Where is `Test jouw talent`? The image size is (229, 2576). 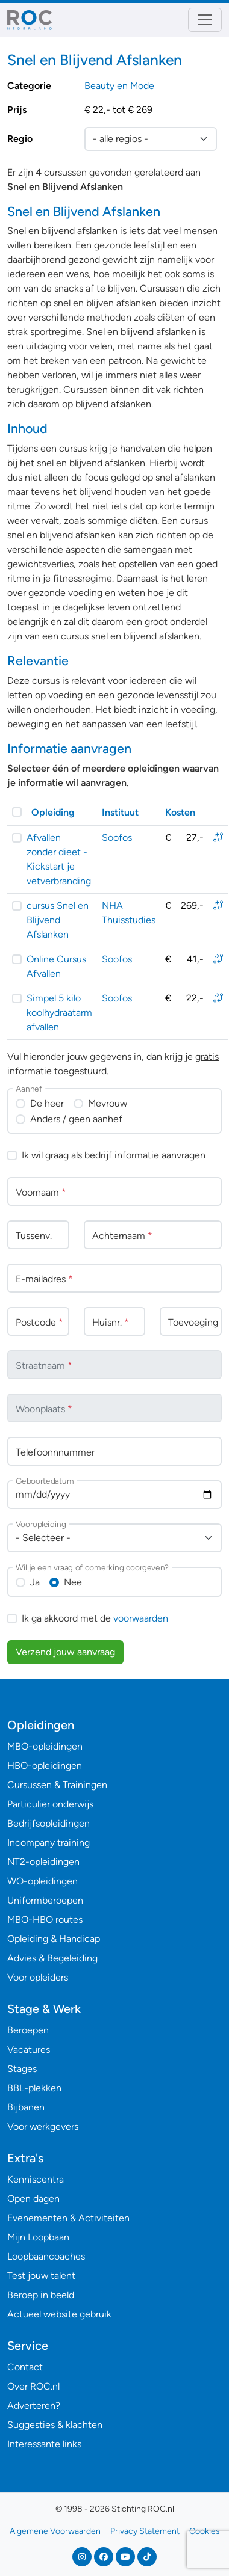 Test jouw talent is located at coordinates (41, 2275).